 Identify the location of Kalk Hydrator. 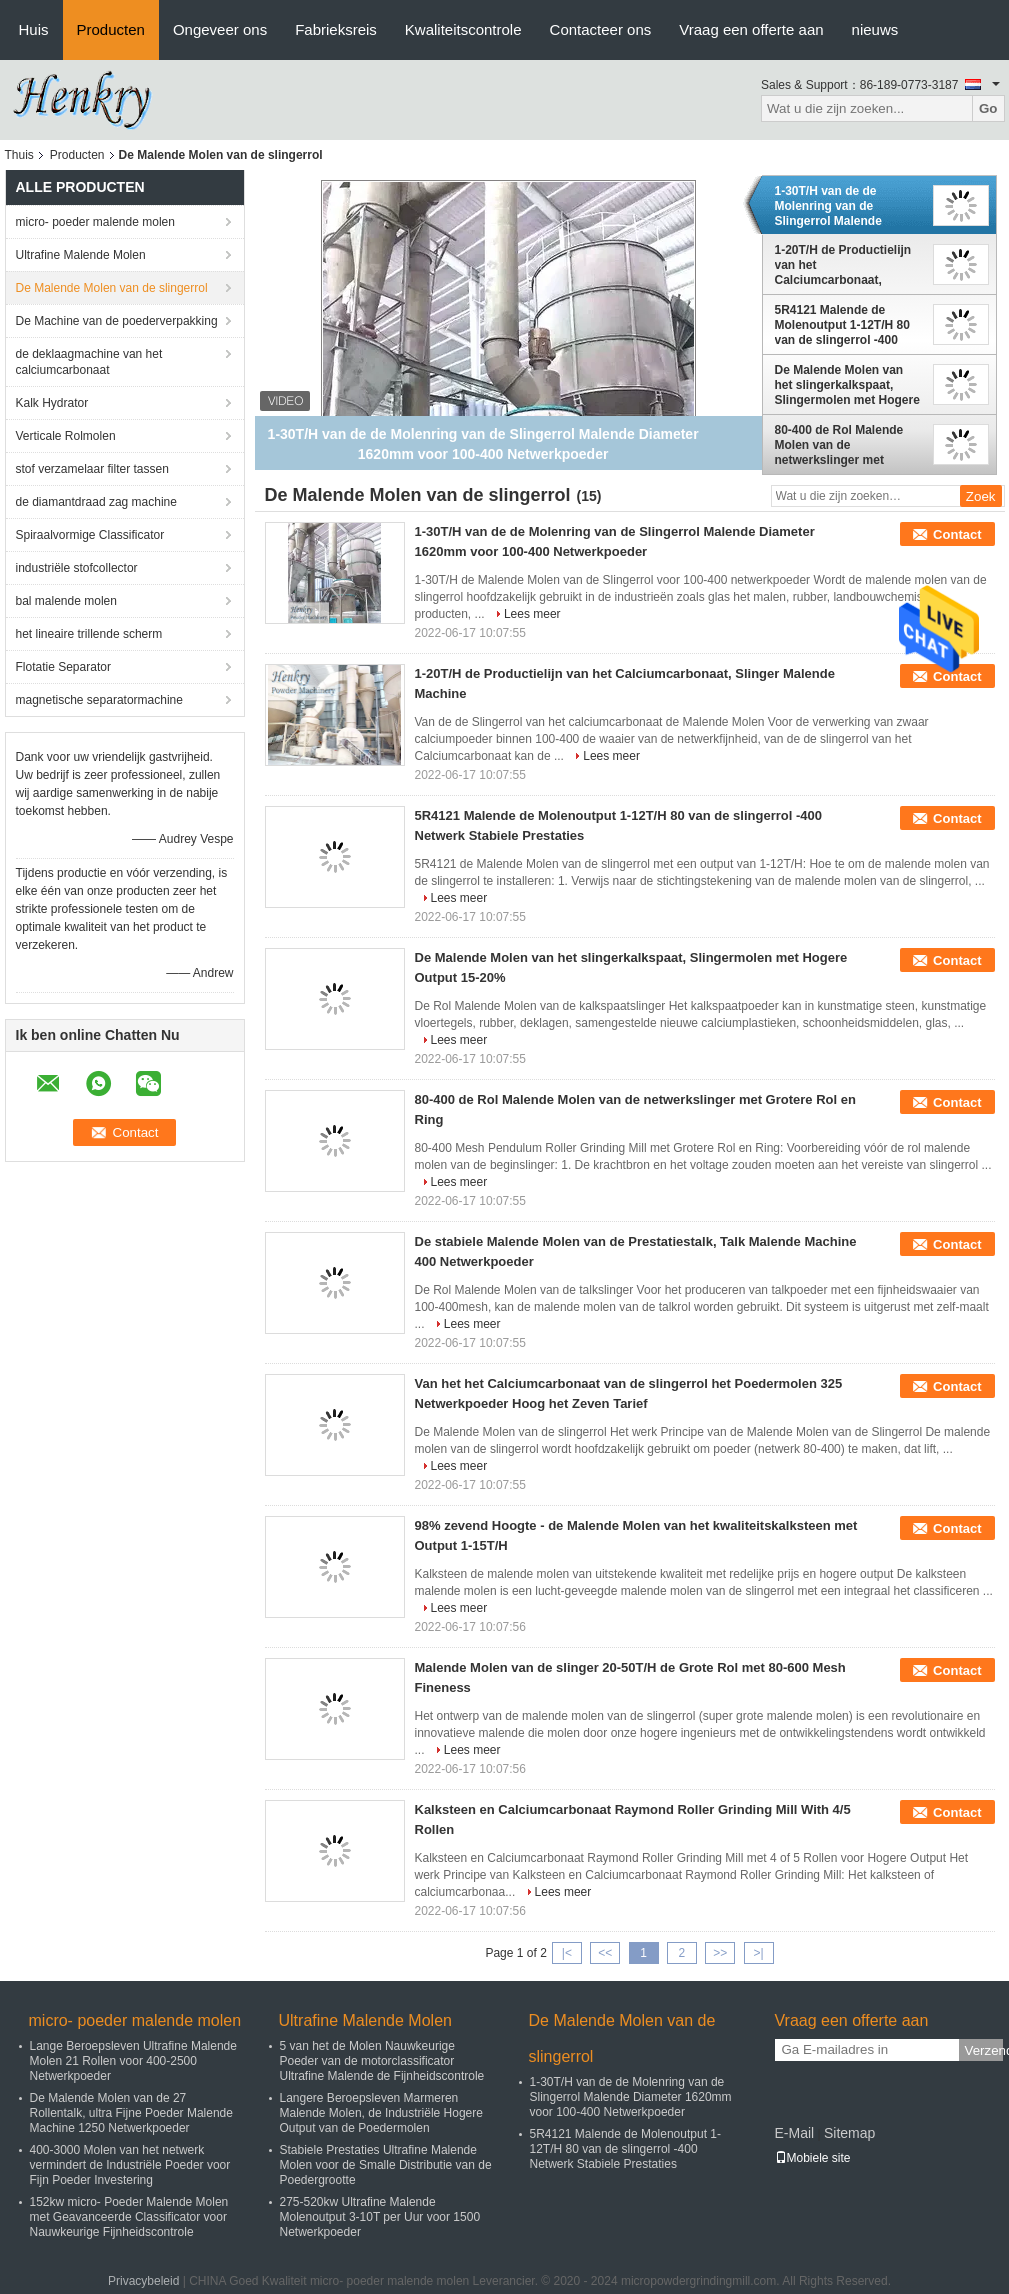
(52, 403).